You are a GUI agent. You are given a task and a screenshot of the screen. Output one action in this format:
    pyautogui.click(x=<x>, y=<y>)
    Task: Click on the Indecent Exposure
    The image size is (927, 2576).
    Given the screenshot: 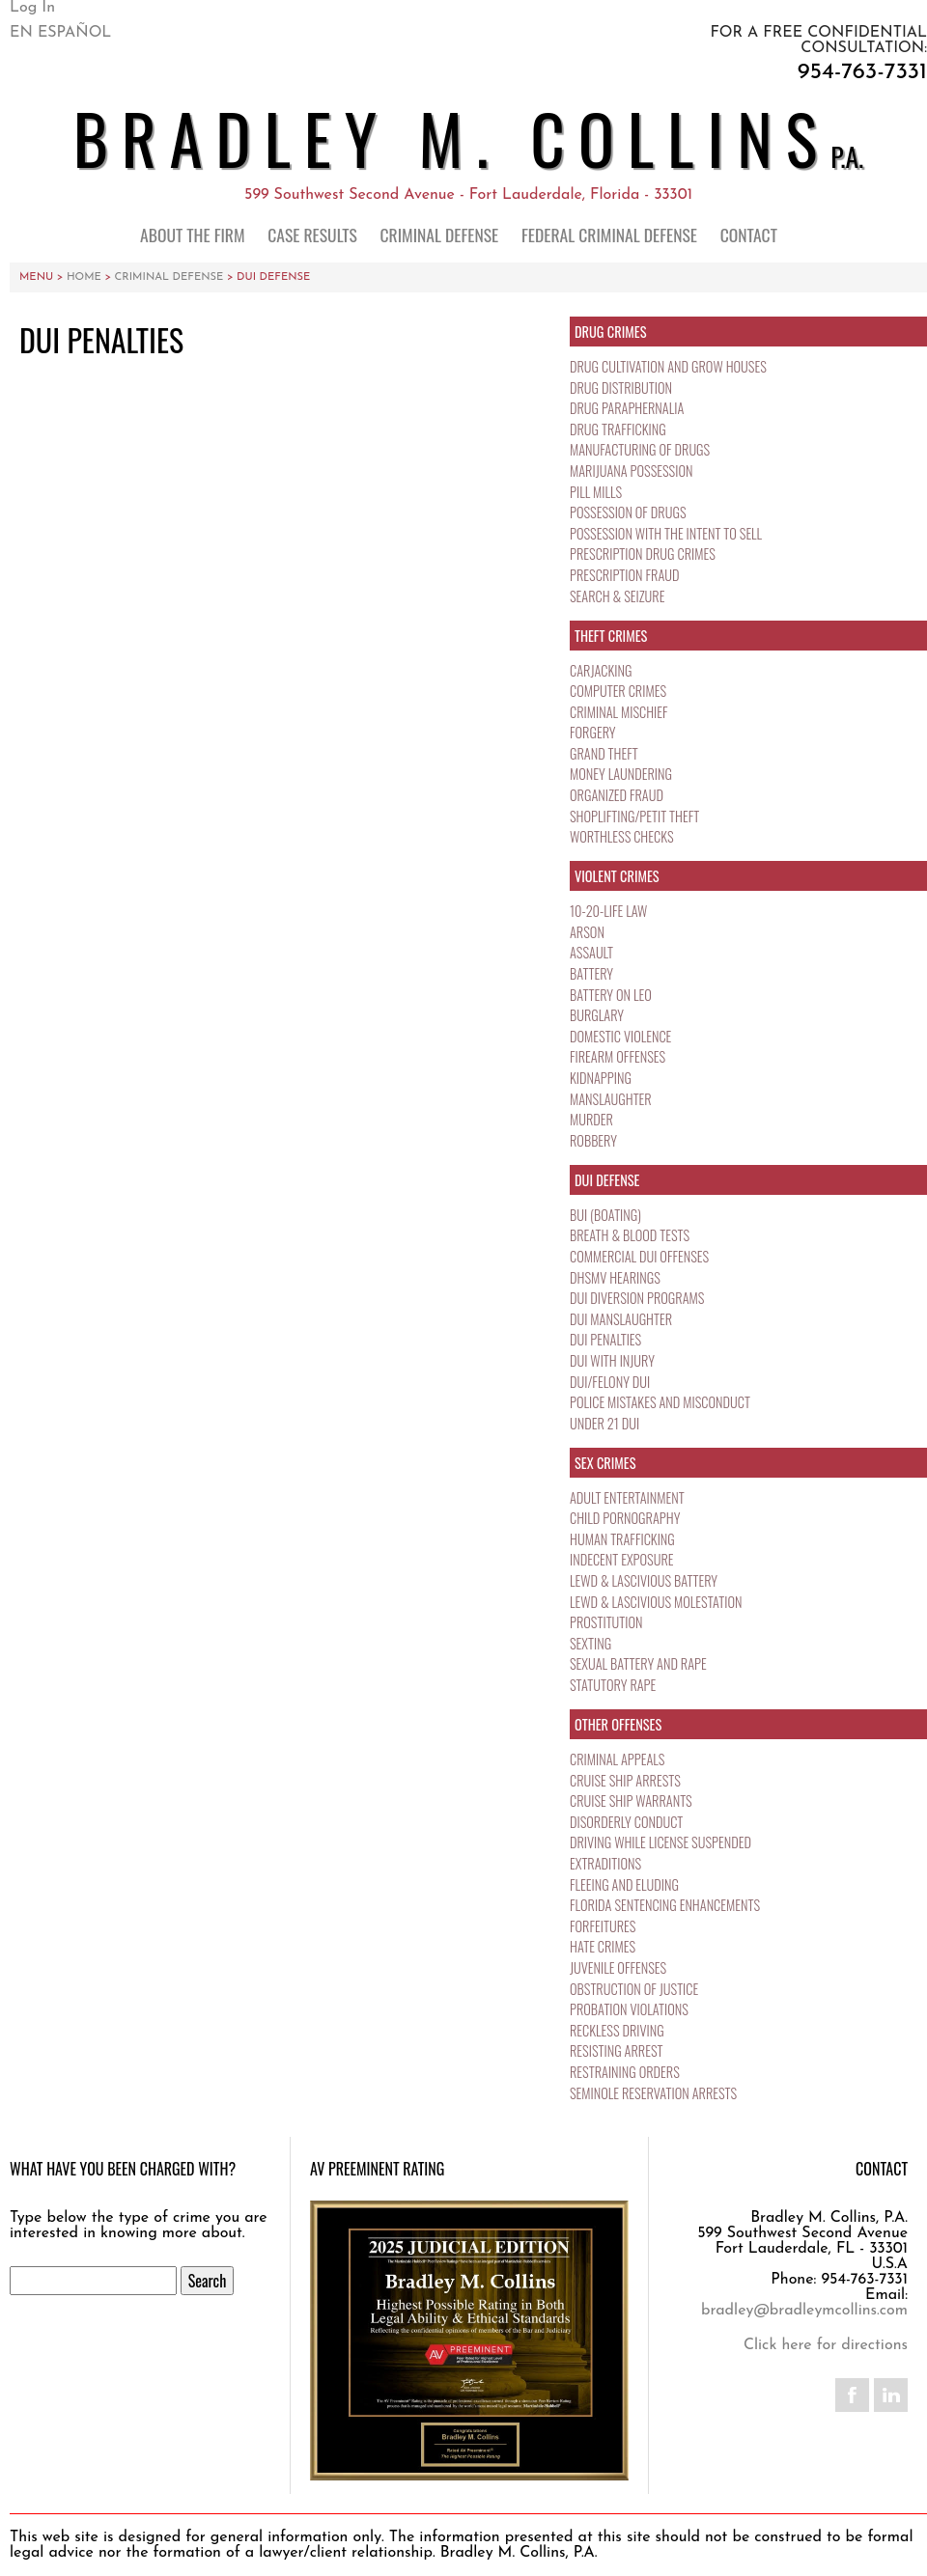 What is the action you would take?
    pyautogui.click(x=623, y=1559)
    